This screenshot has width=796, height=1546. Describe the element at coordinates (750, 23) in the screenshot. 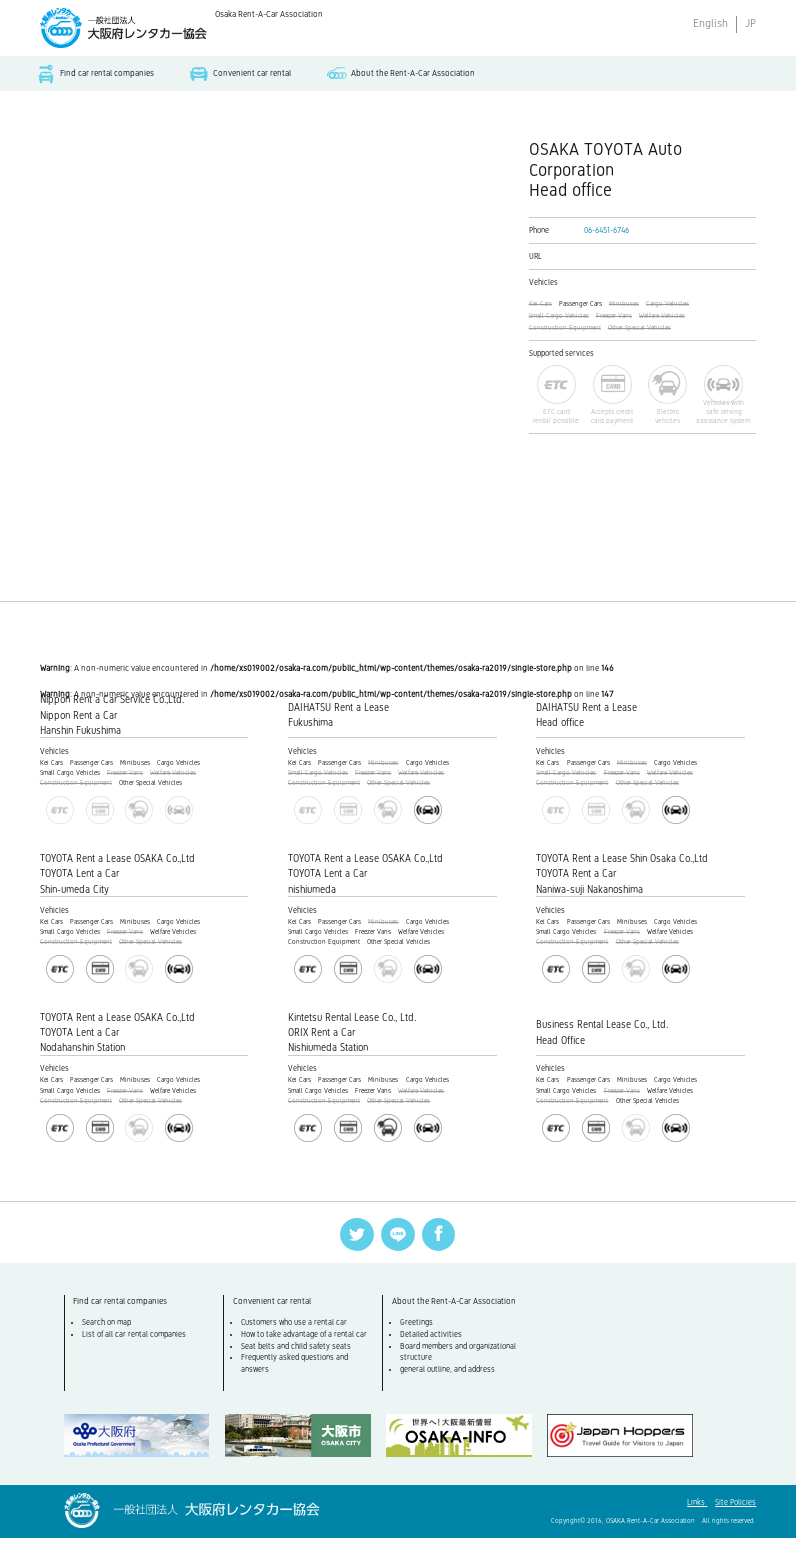

I see `JP` at that location.